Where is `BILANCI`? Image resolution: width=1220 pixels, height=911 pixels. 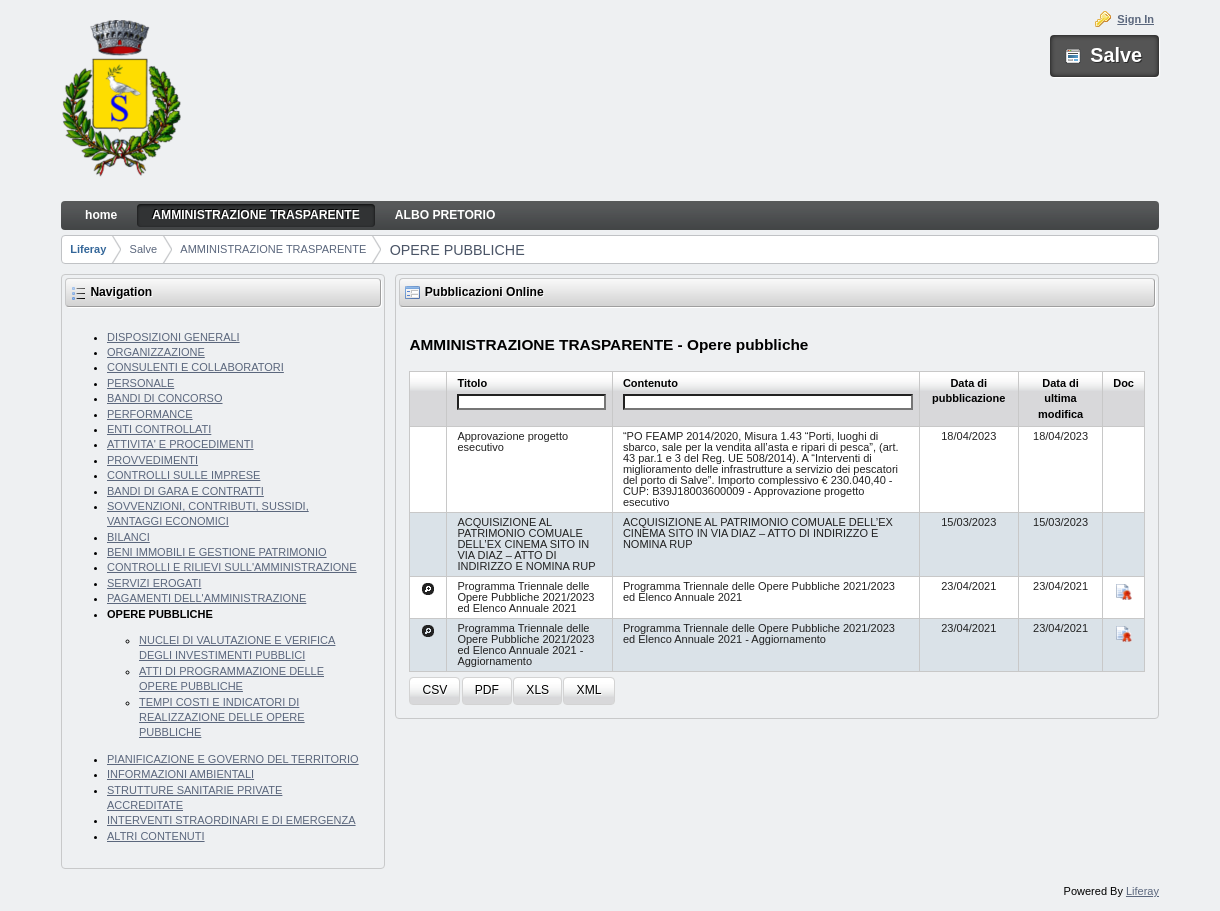
BILANCI is located at coordinates (128, 537).